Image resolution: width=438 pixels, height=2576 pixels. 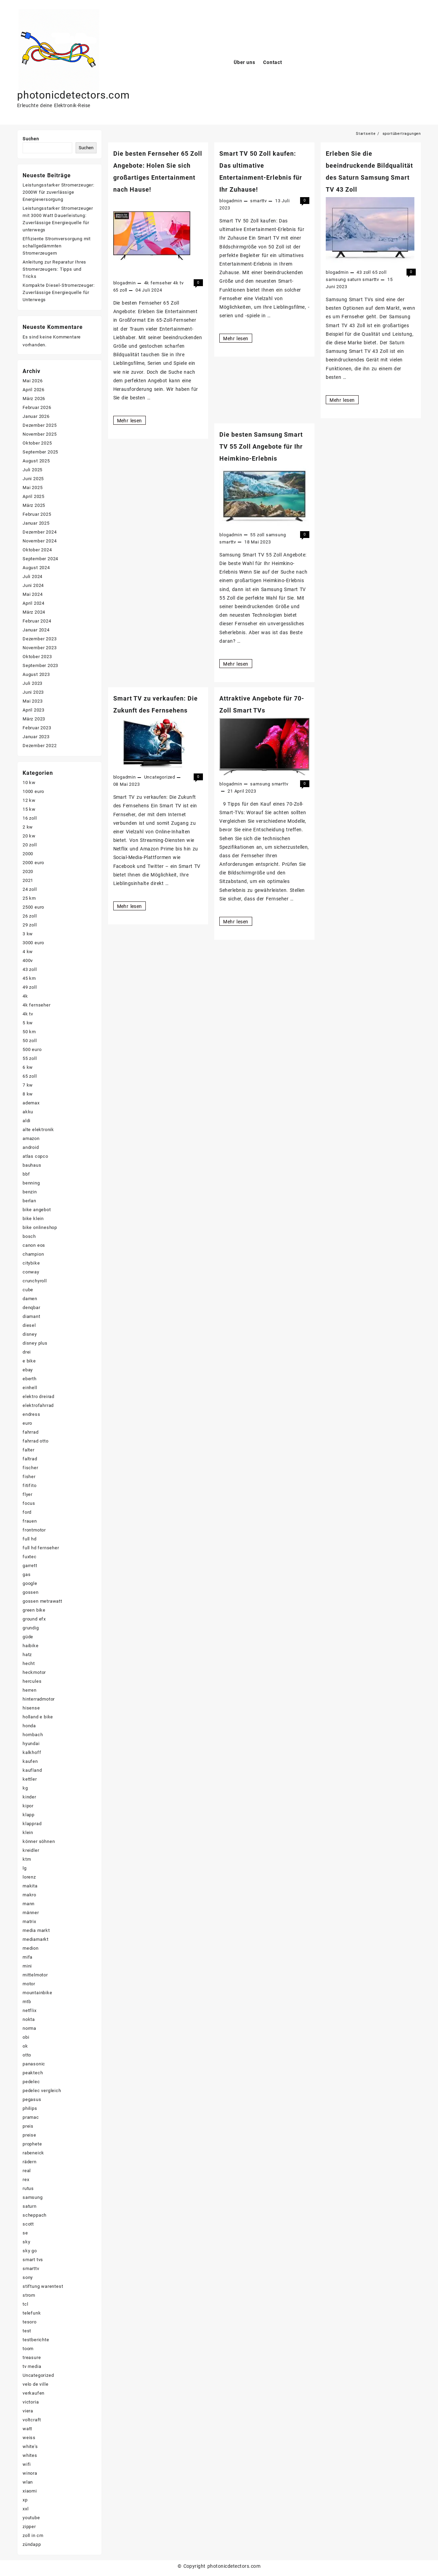 What do you see at coordinates (28, 2224) in the screenshot?
I see `scott` at bounding box center [28, 2224].